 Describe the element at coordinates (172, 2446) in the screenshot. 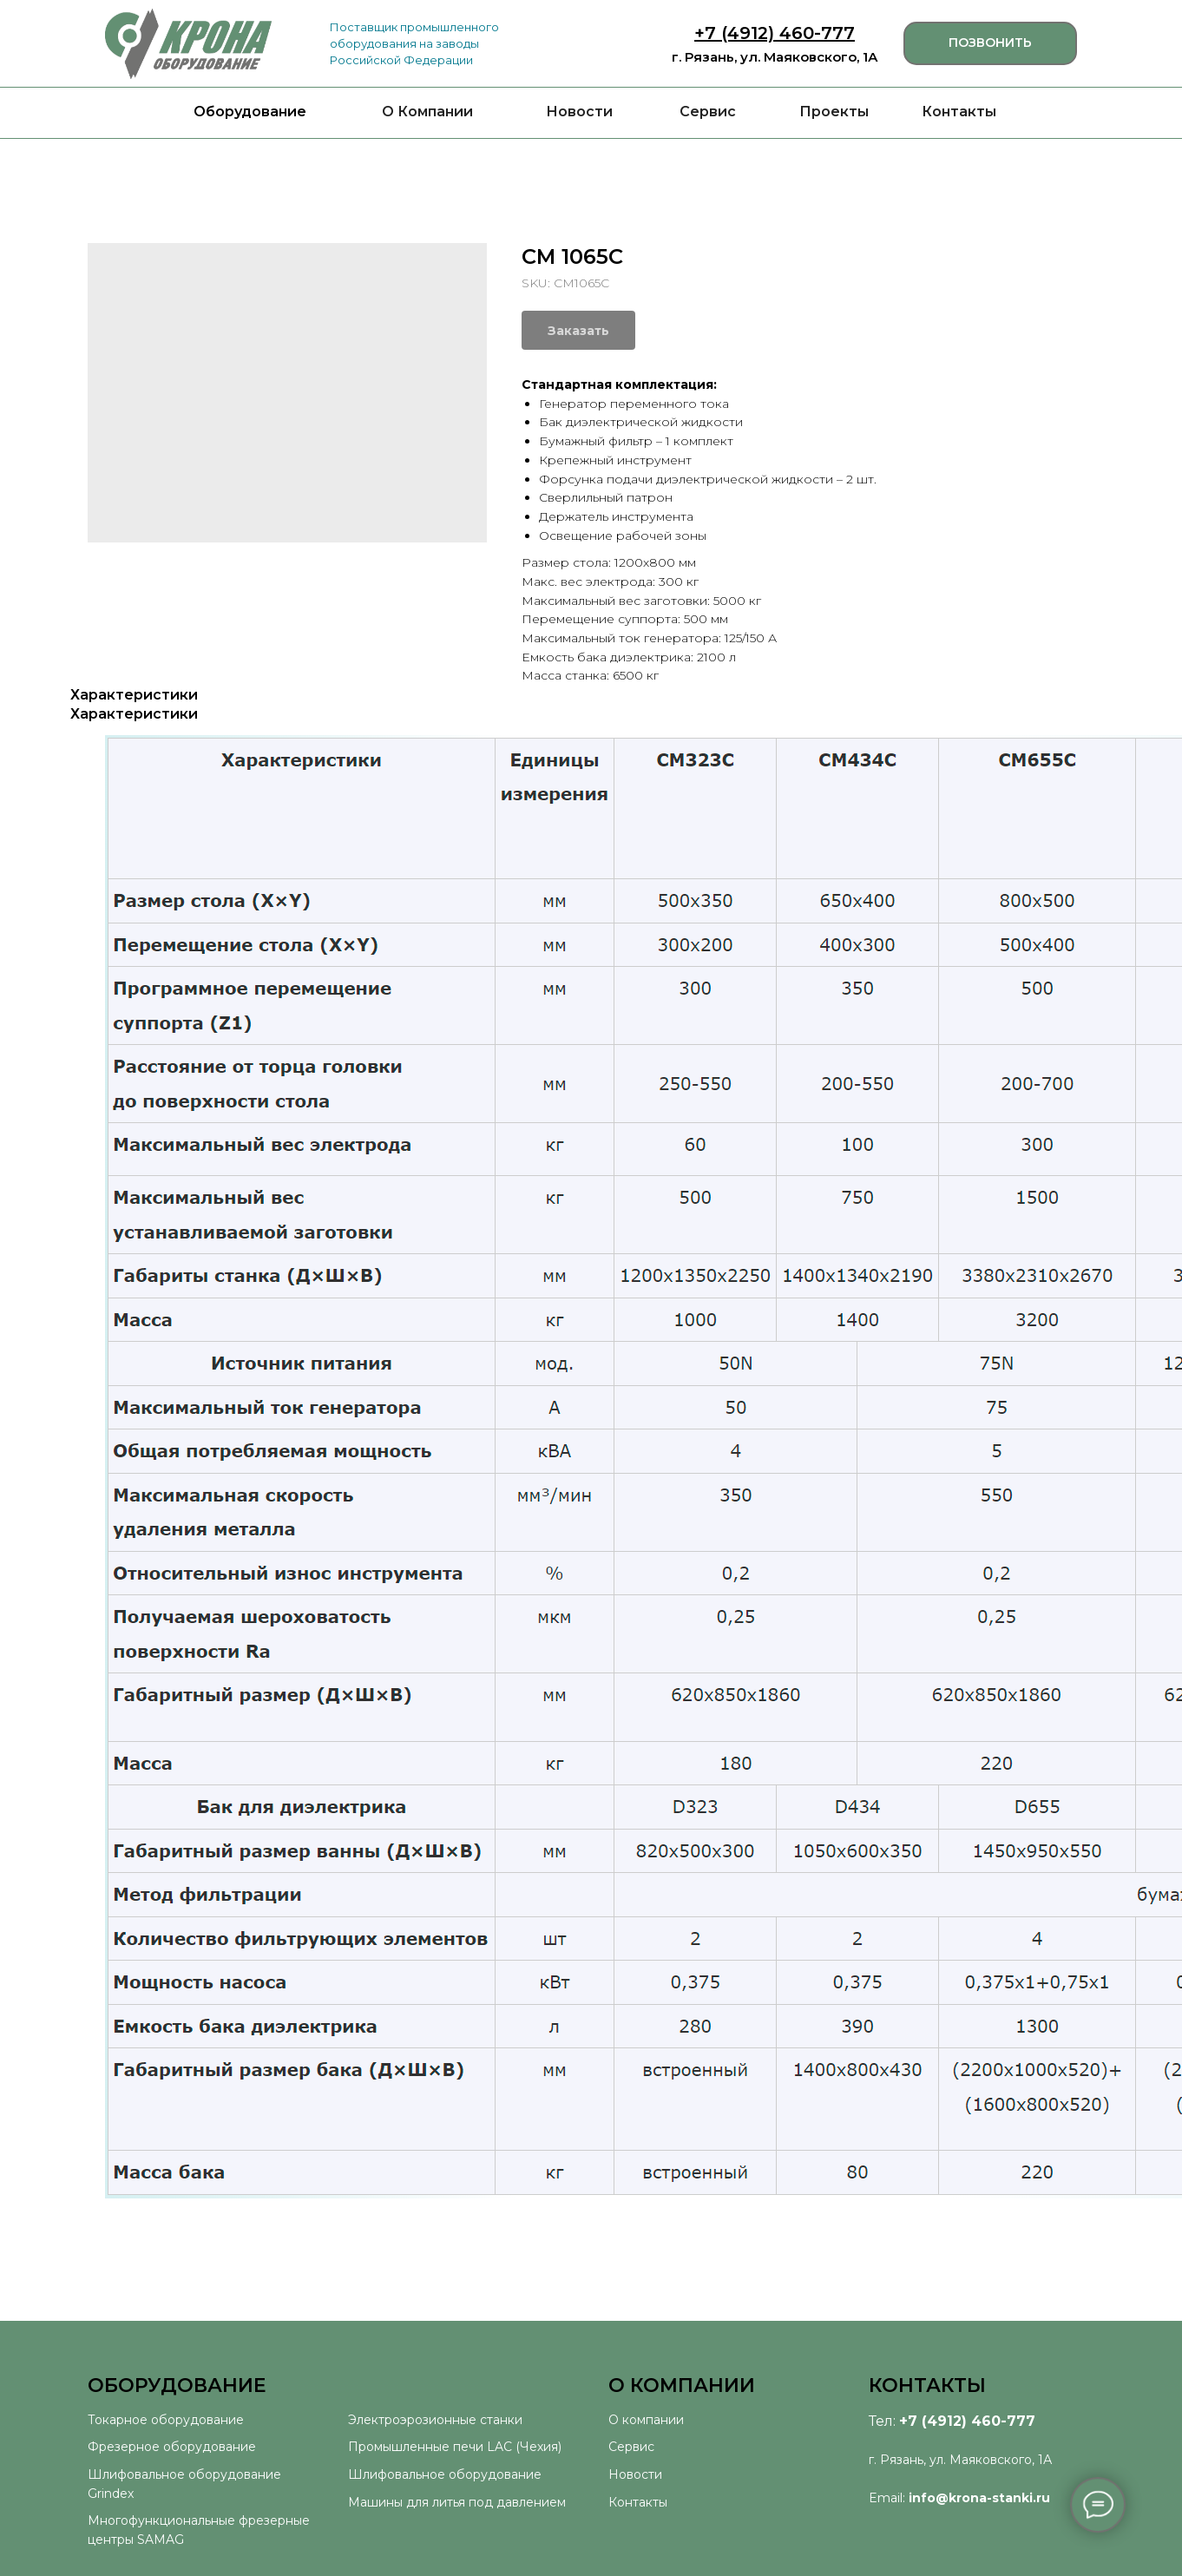

I see `Фрезерное оборудование` at that location.